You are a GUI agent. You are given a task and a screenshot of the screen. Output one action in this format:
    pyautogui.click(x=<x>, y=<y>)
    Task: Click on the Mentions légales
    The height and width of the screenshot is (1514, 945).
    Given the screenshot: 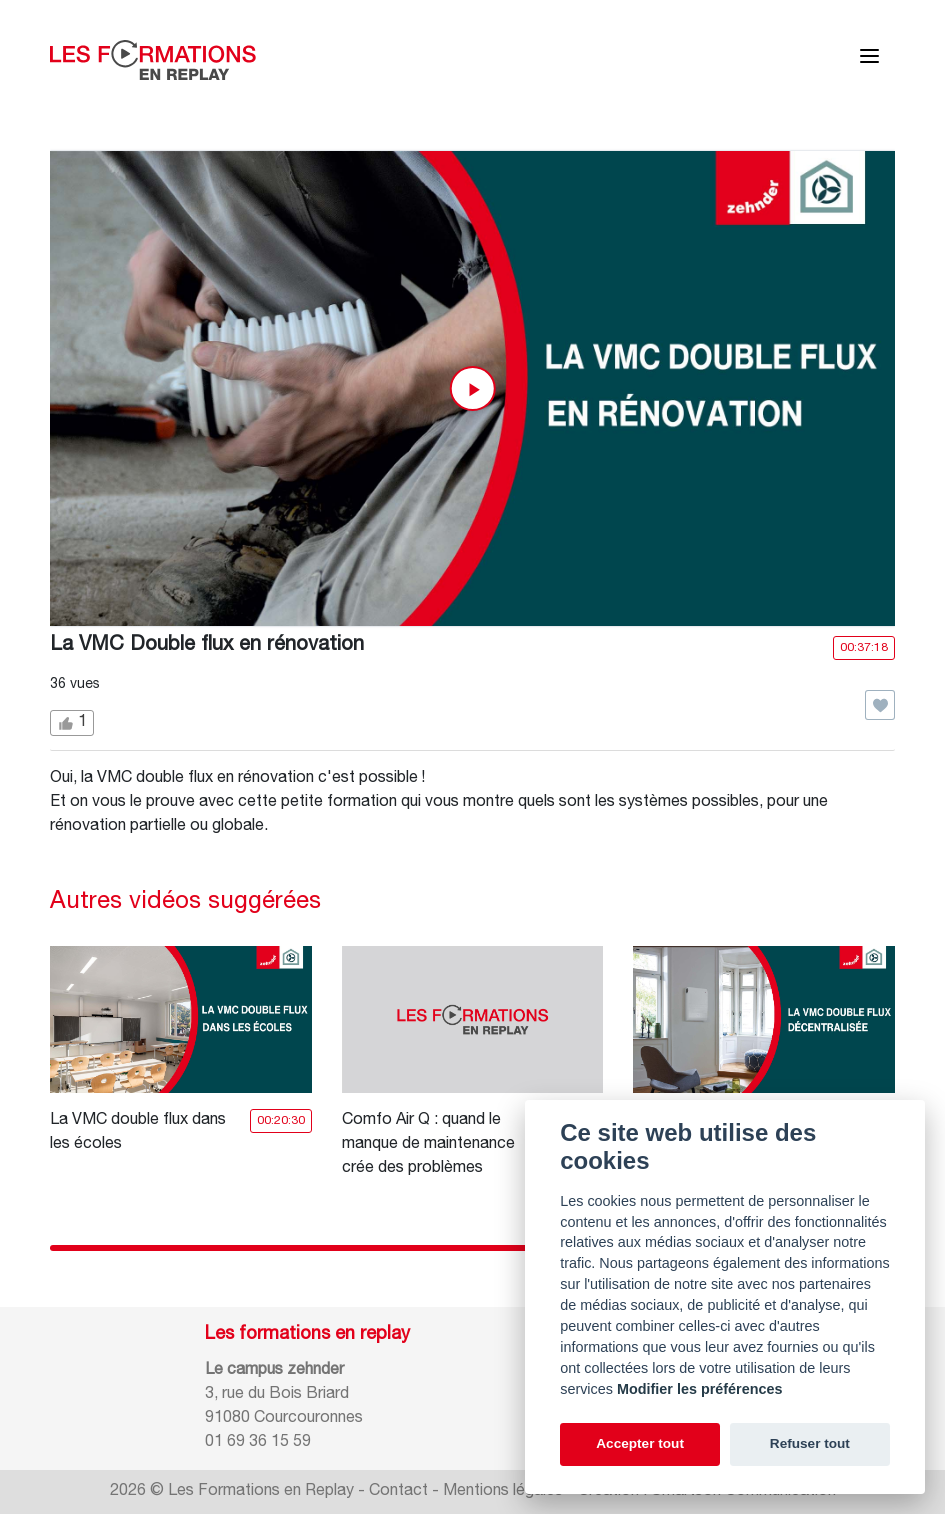 What is the action you would take?
    pyautogui.click(x=503, y=1492)
    